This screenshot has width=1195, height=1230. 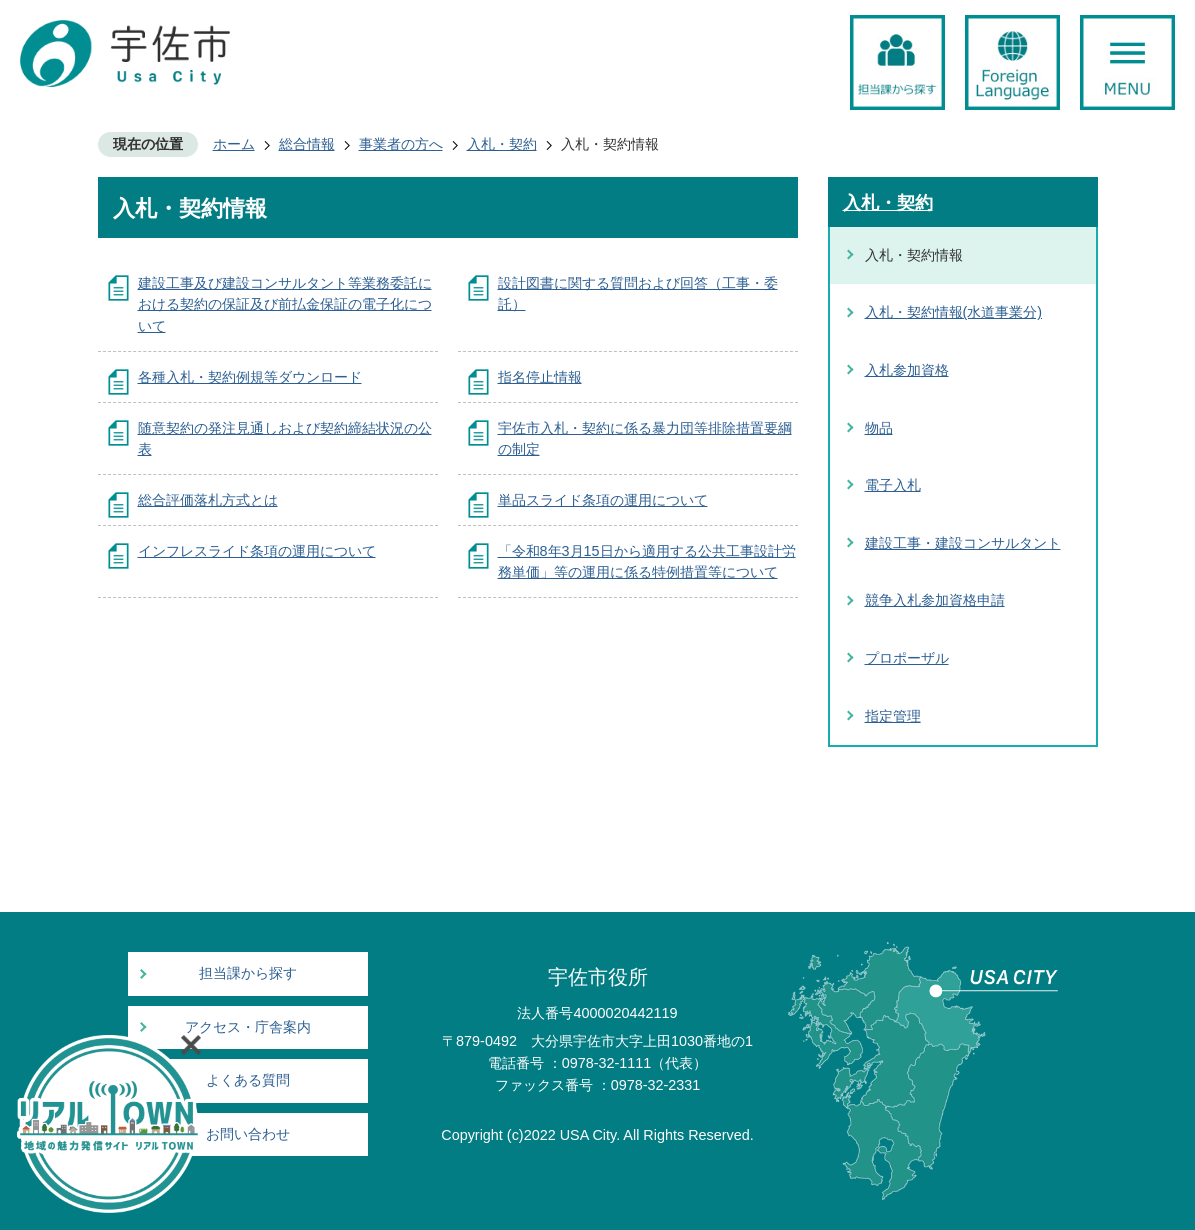 I want to click on インフレスライド条項の運用について, so click(x=257, y=551).